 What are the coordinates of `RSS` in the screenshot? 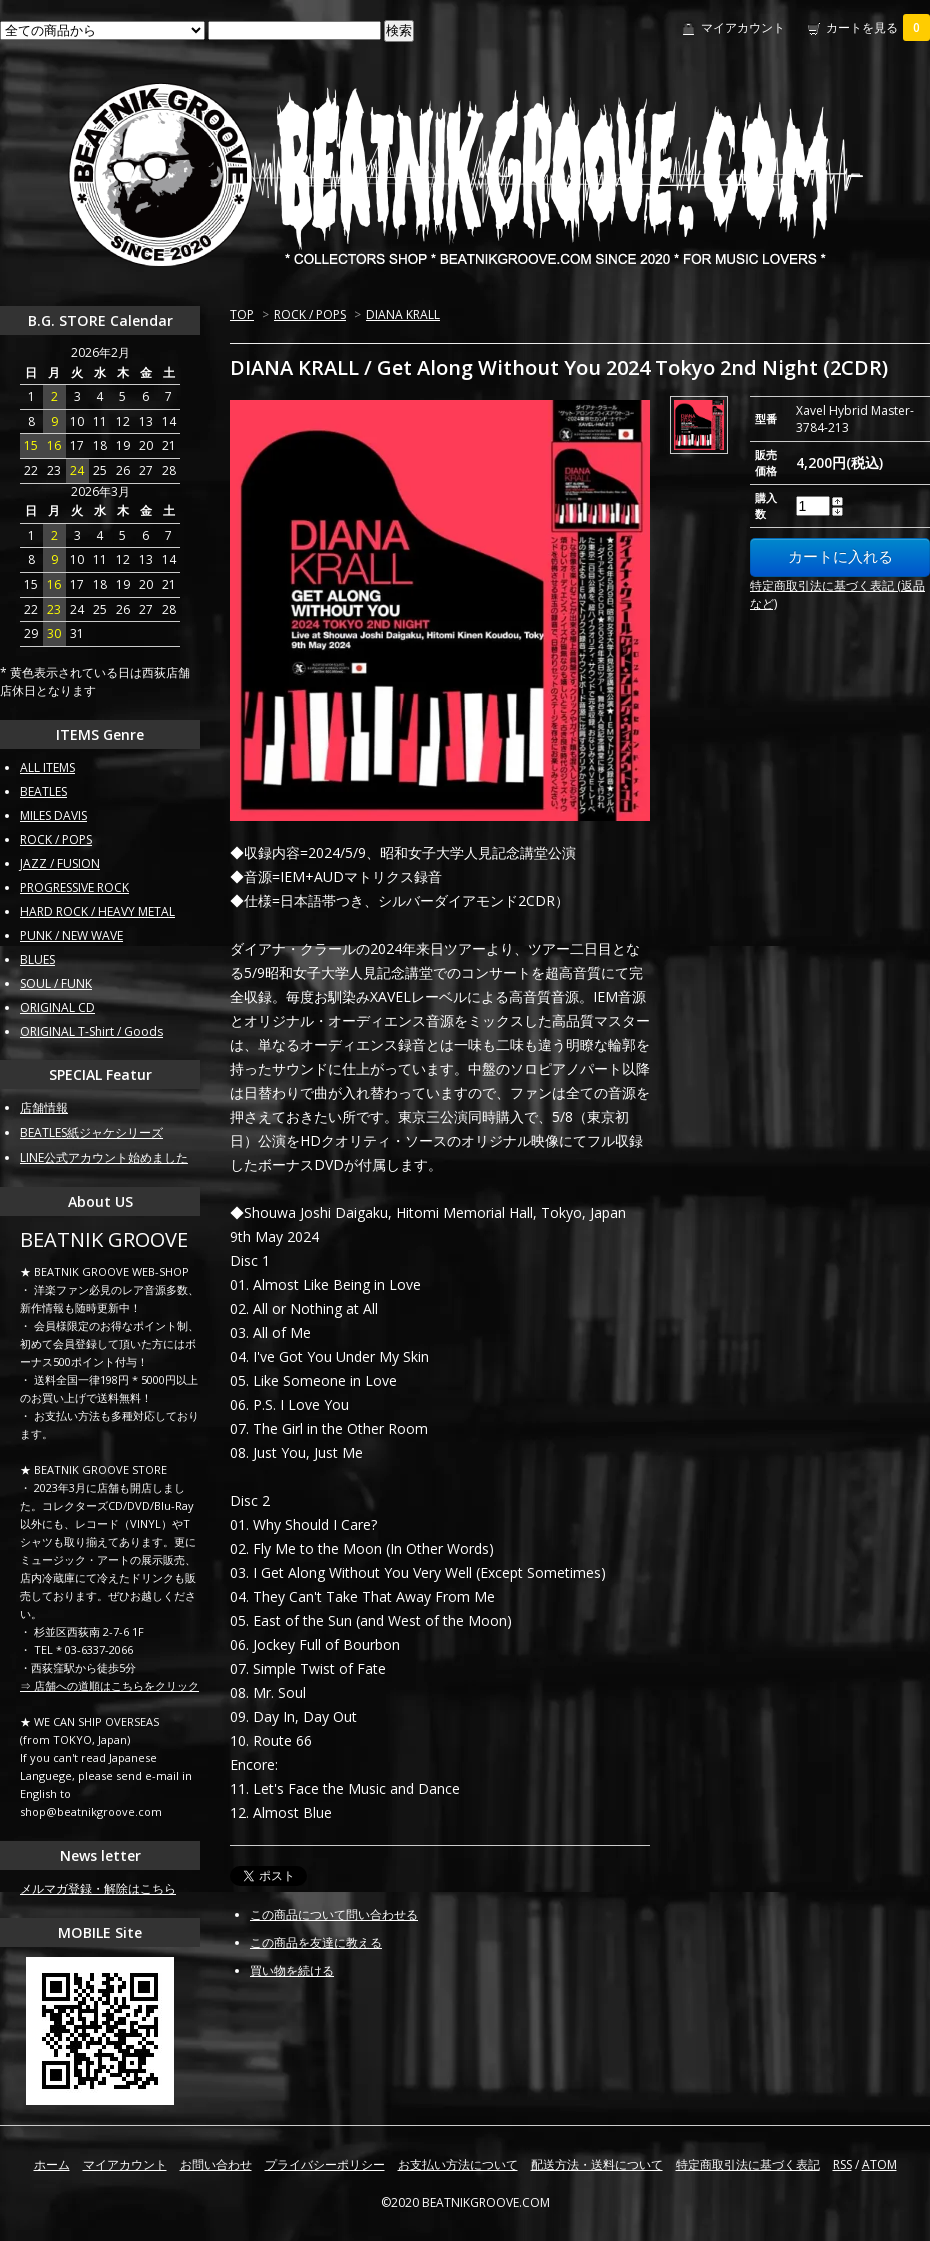 It's located at (842, 2164).